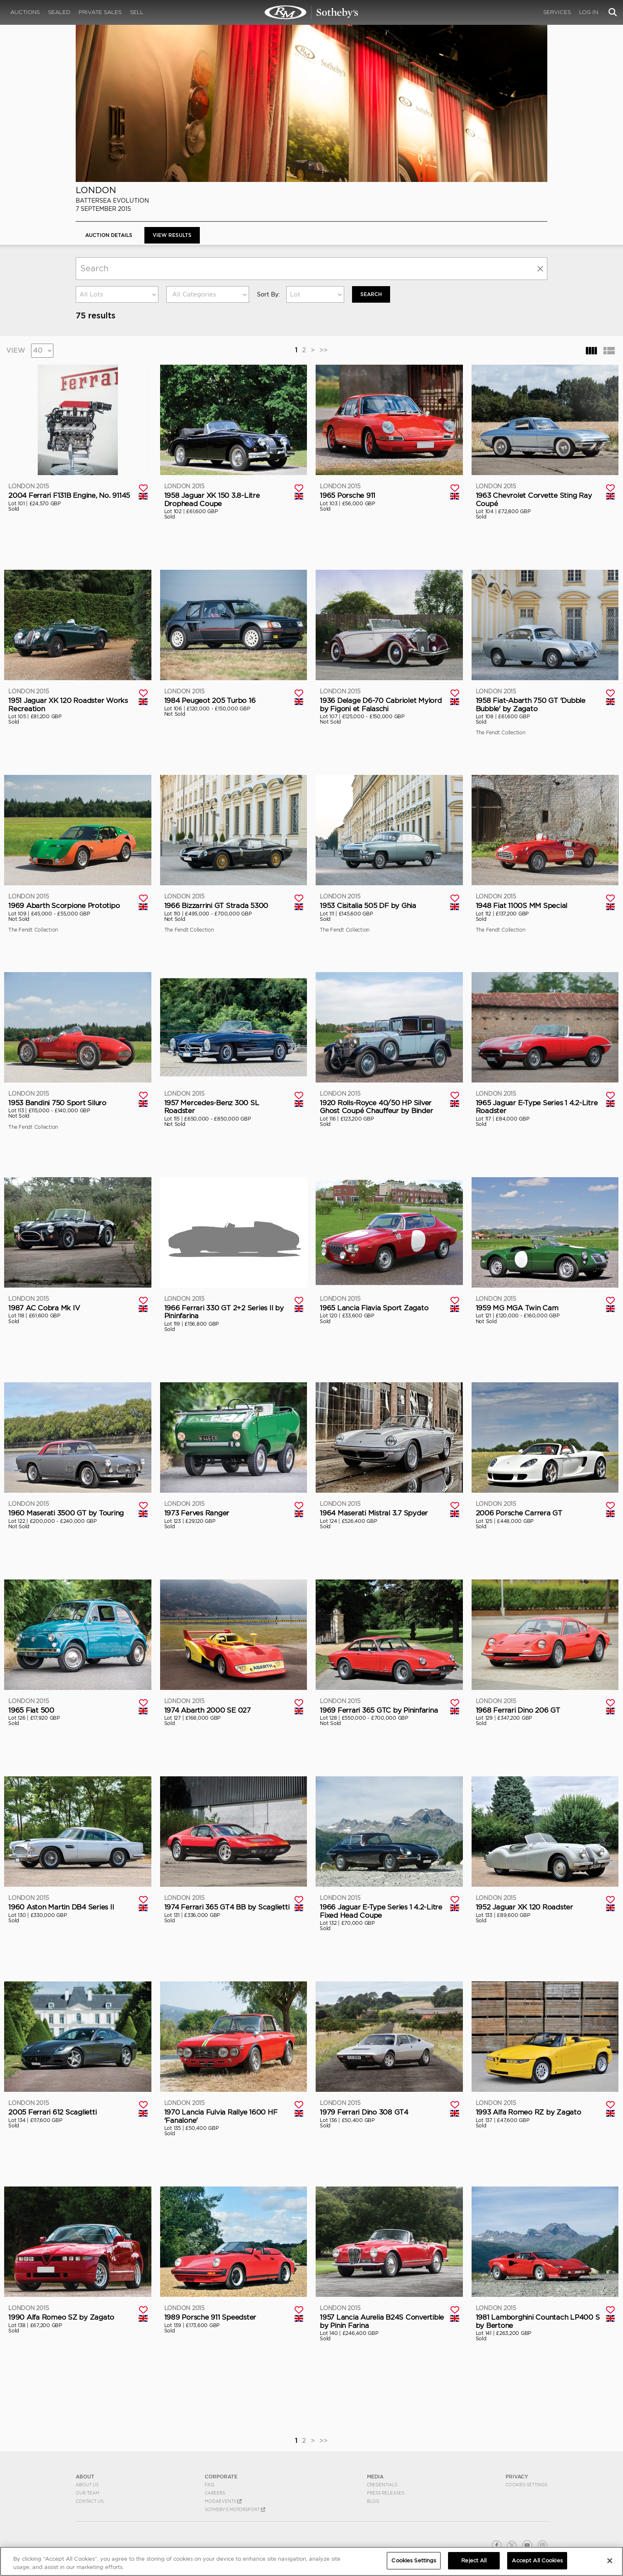 The image size is (623, 2576). Describe the element at coordinates (473, 2560) in the screenshot. I see `Reject All` at that location.